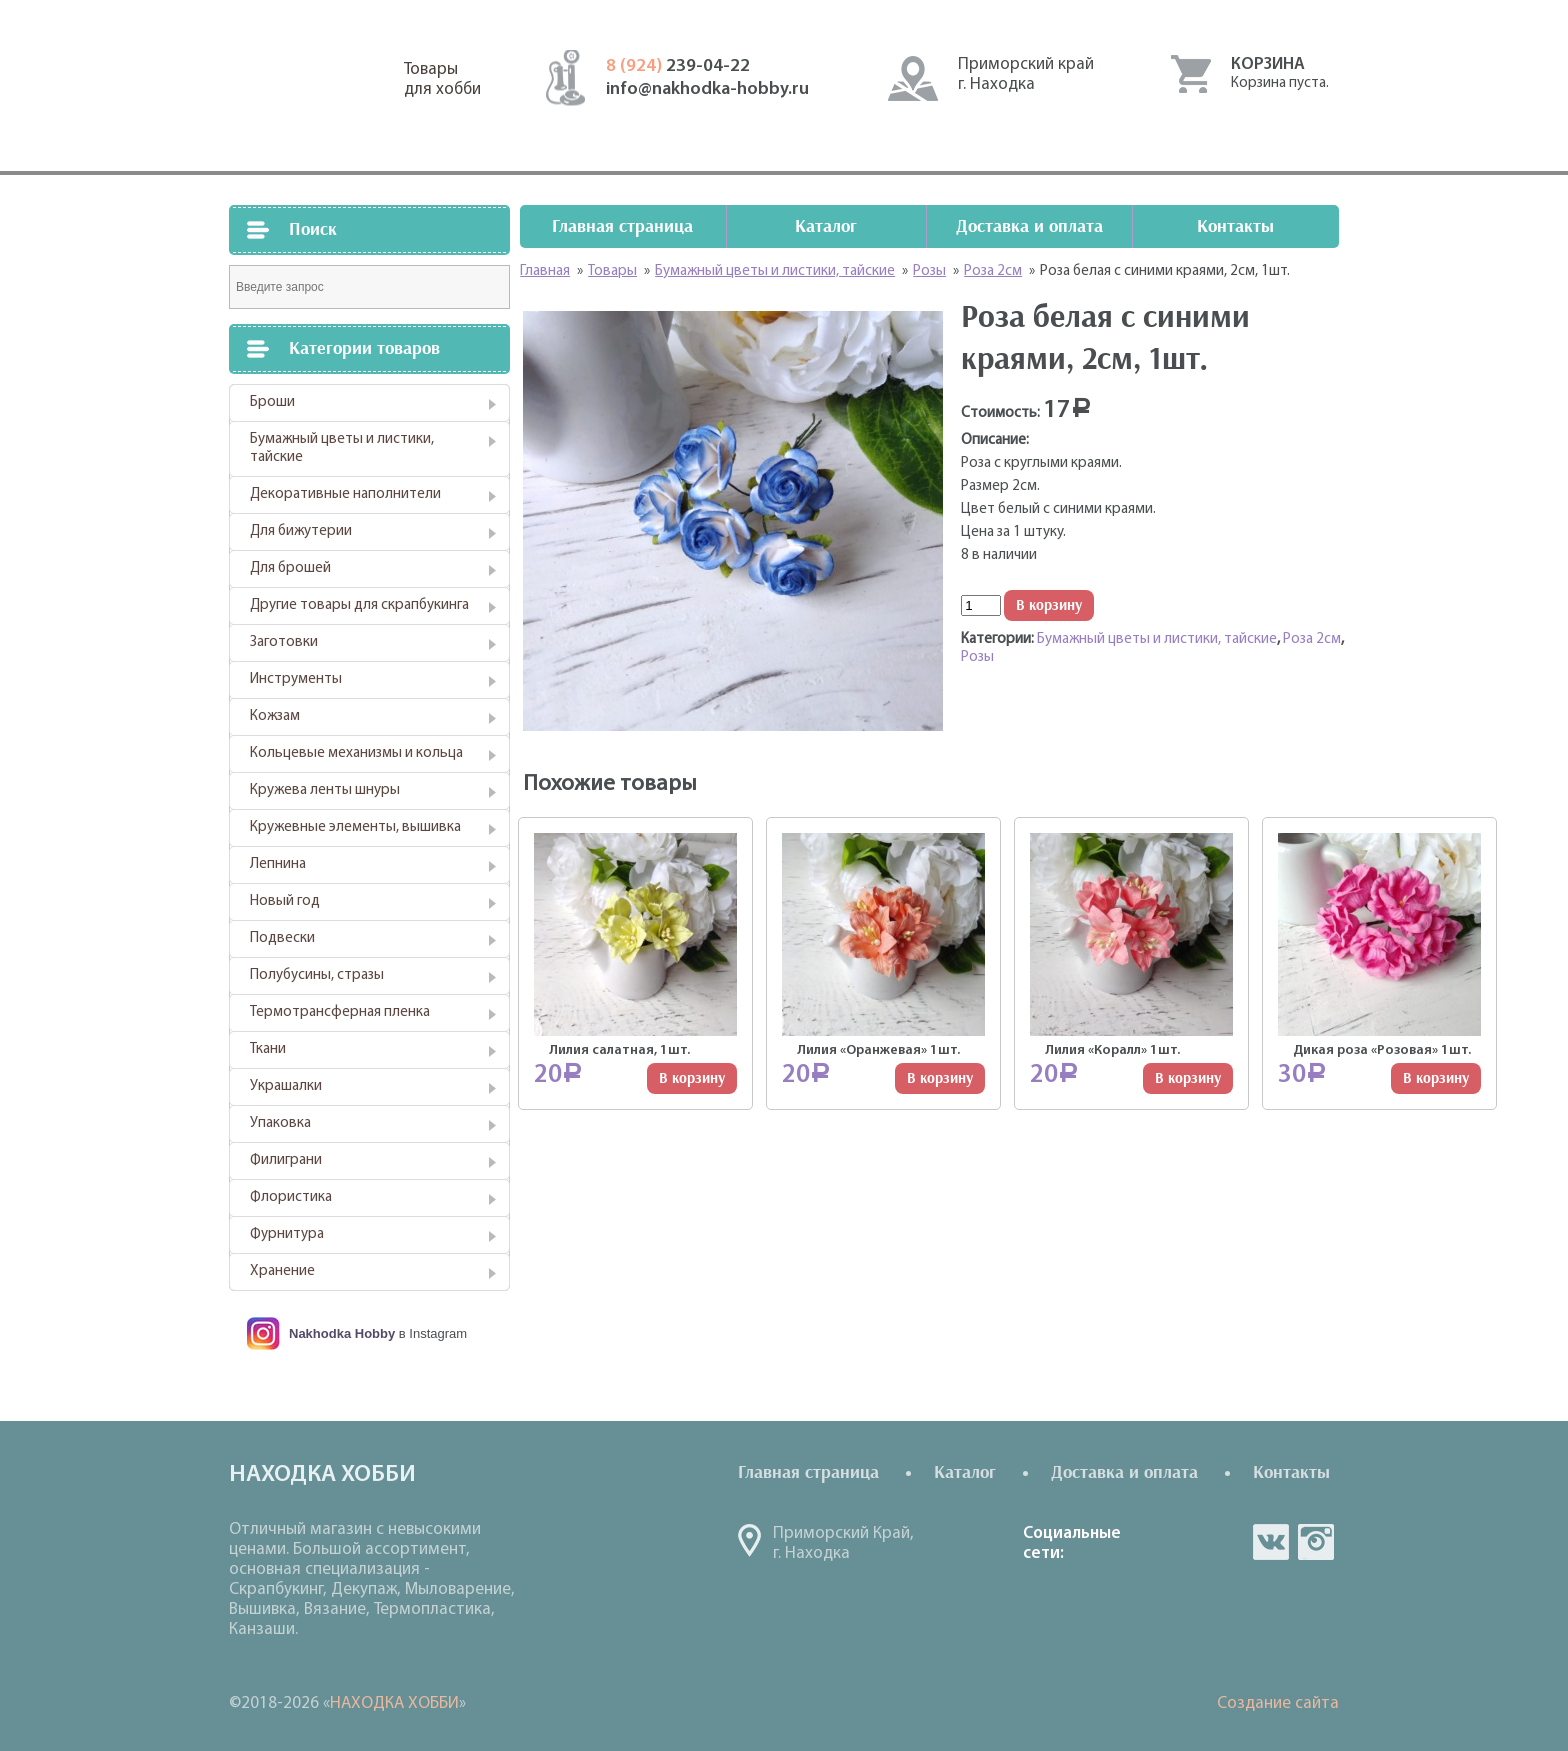 The height and width of the screenshot is (1751, 1568). What do you see at coordinates (1312, 639) in the screenshot?
I see `Роза 2см` at bounding box center [1312, 639].